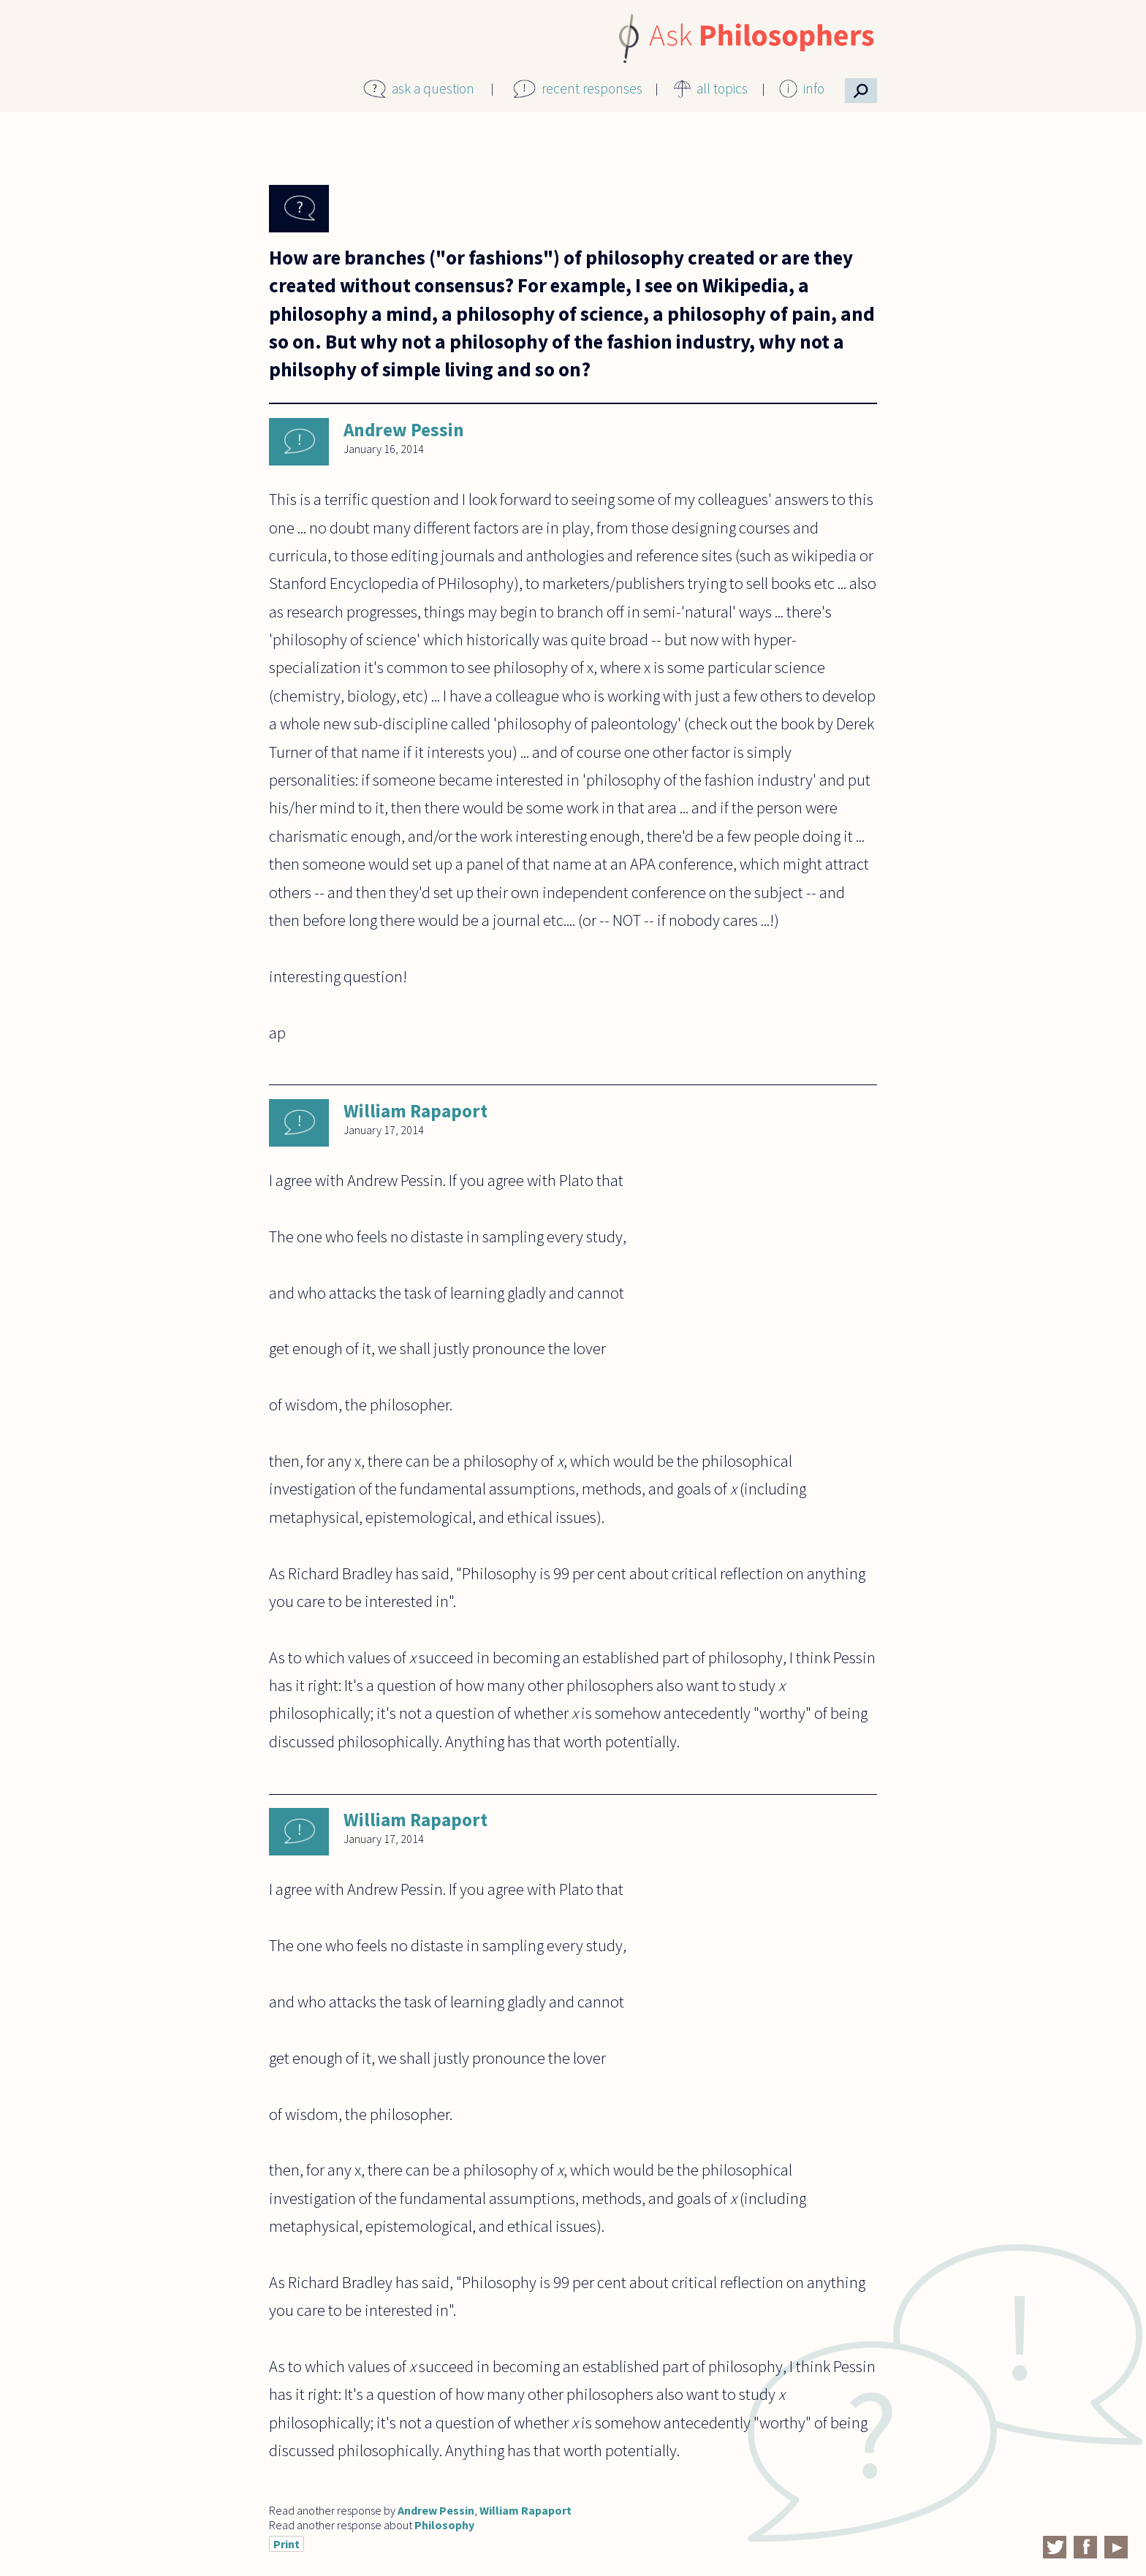 Image resolution: width=1146 pixels, height=2576 pixels. I want to click on Print, so click(286, 2544).